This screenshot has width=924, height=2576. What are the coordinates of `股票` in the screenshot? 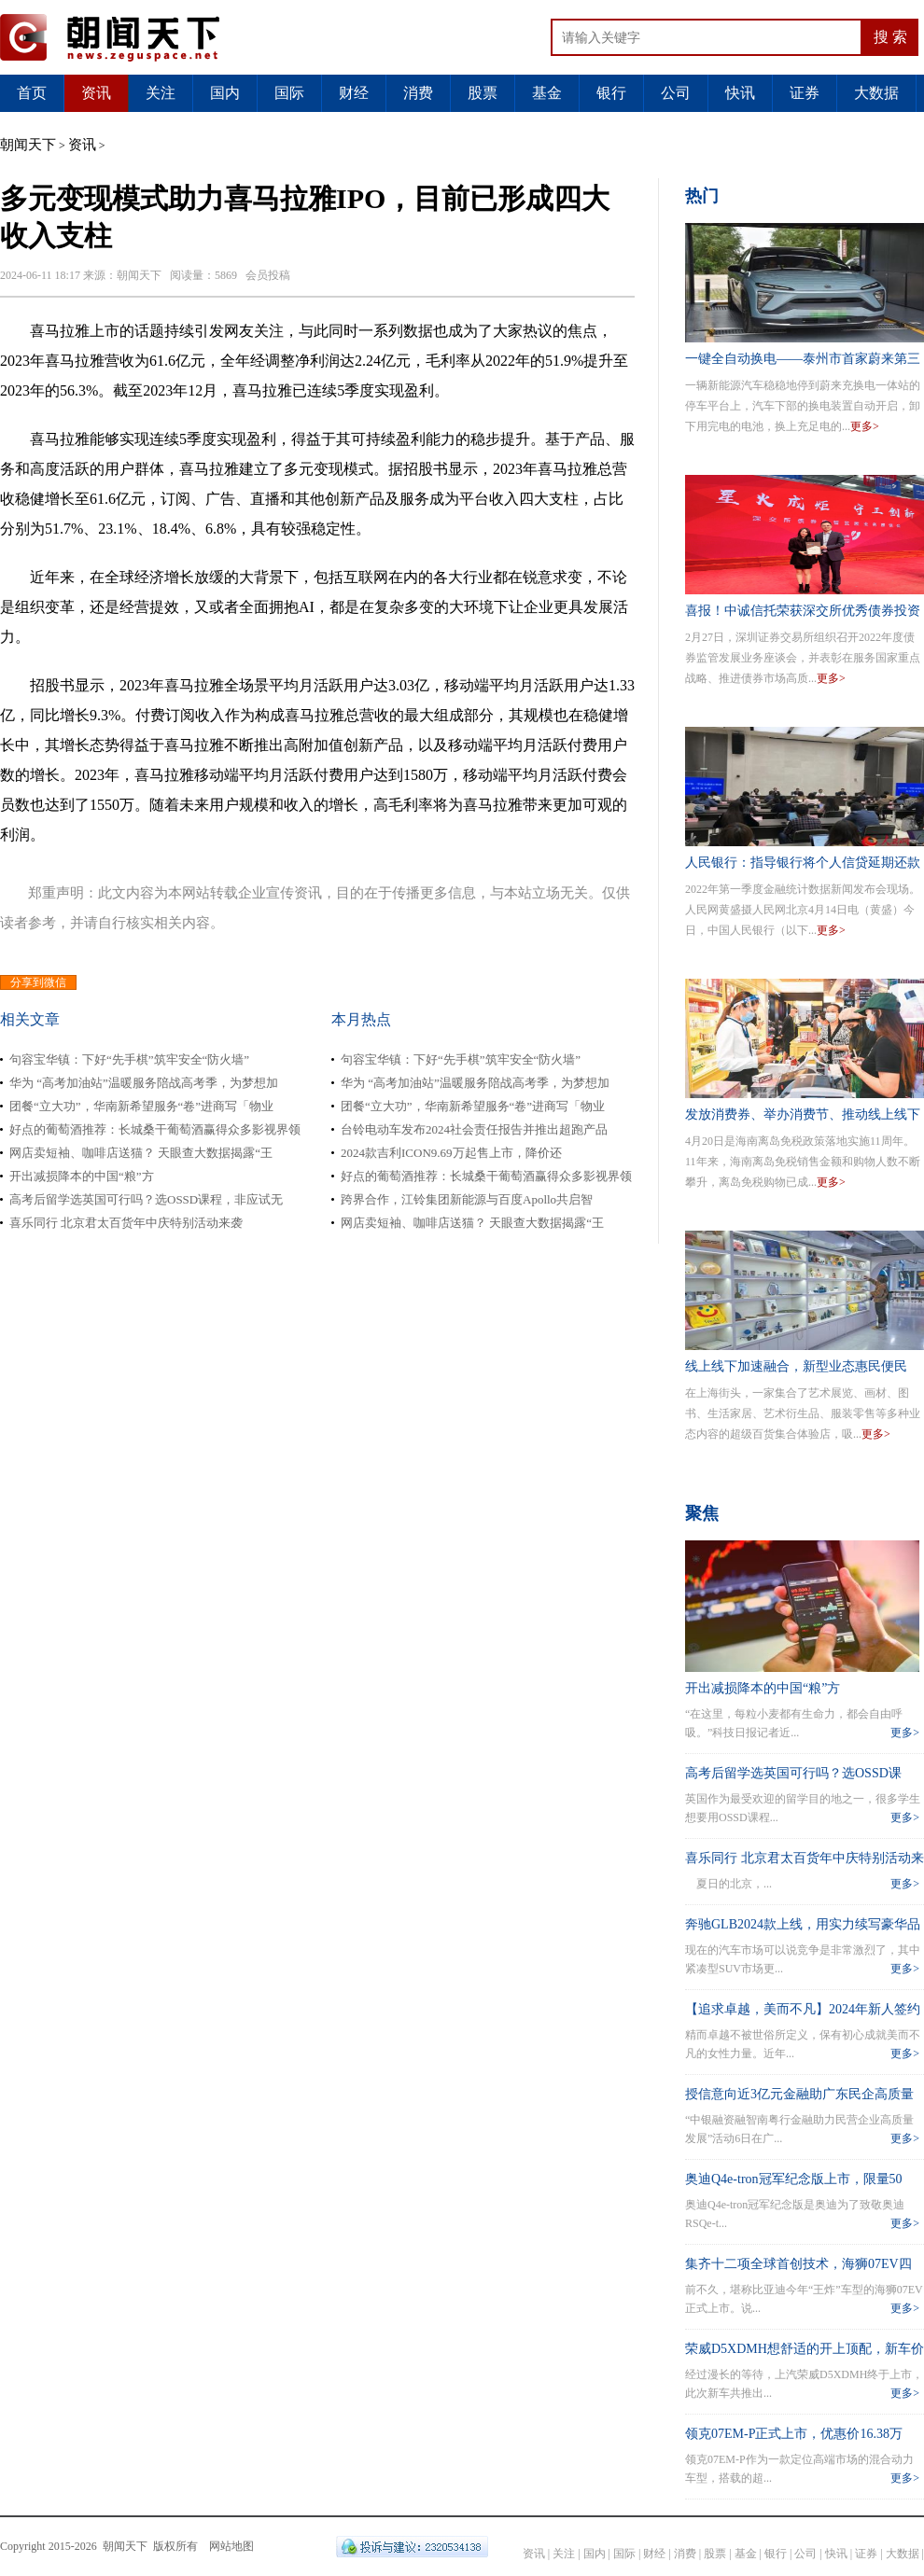 It's located at (482, 93).